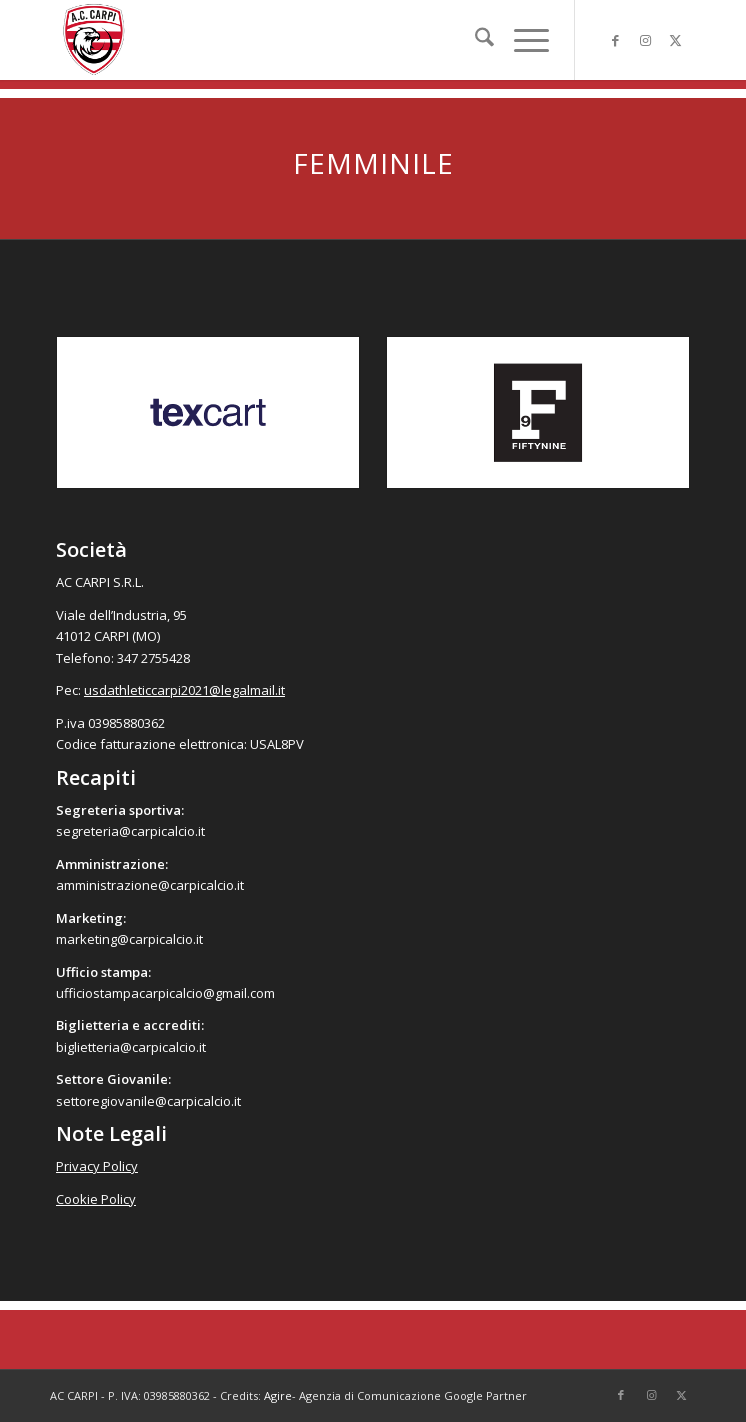 The height and width of the screenshot is (1422, 746). Describe the element at coordinates (309, 40) in the screenshot. I see `[accarpi]` at that location.